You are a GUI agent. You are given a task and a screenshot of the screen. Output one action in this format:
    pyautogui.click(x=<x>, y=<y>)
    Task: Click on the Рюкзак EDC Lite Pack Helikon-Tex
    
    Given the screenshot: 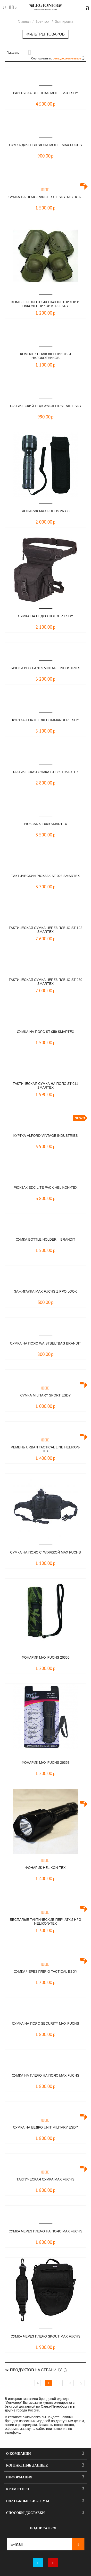 What is the action you would take?
    pyautogui.click(x=45, y=1187)
    